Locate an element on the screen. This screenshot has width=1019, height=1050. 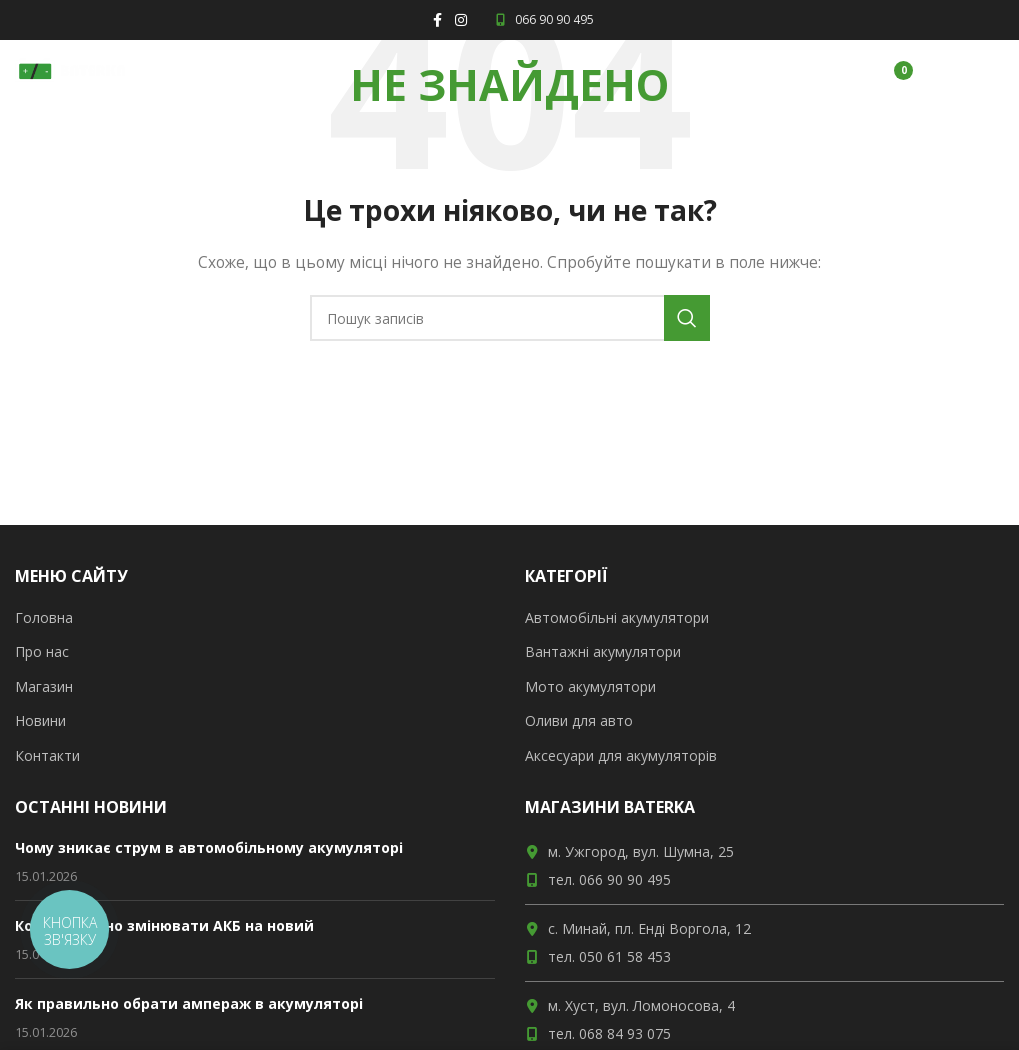
м. Хуст, вул. Ломоносова, 4 is located at coordinates (641, 1005).